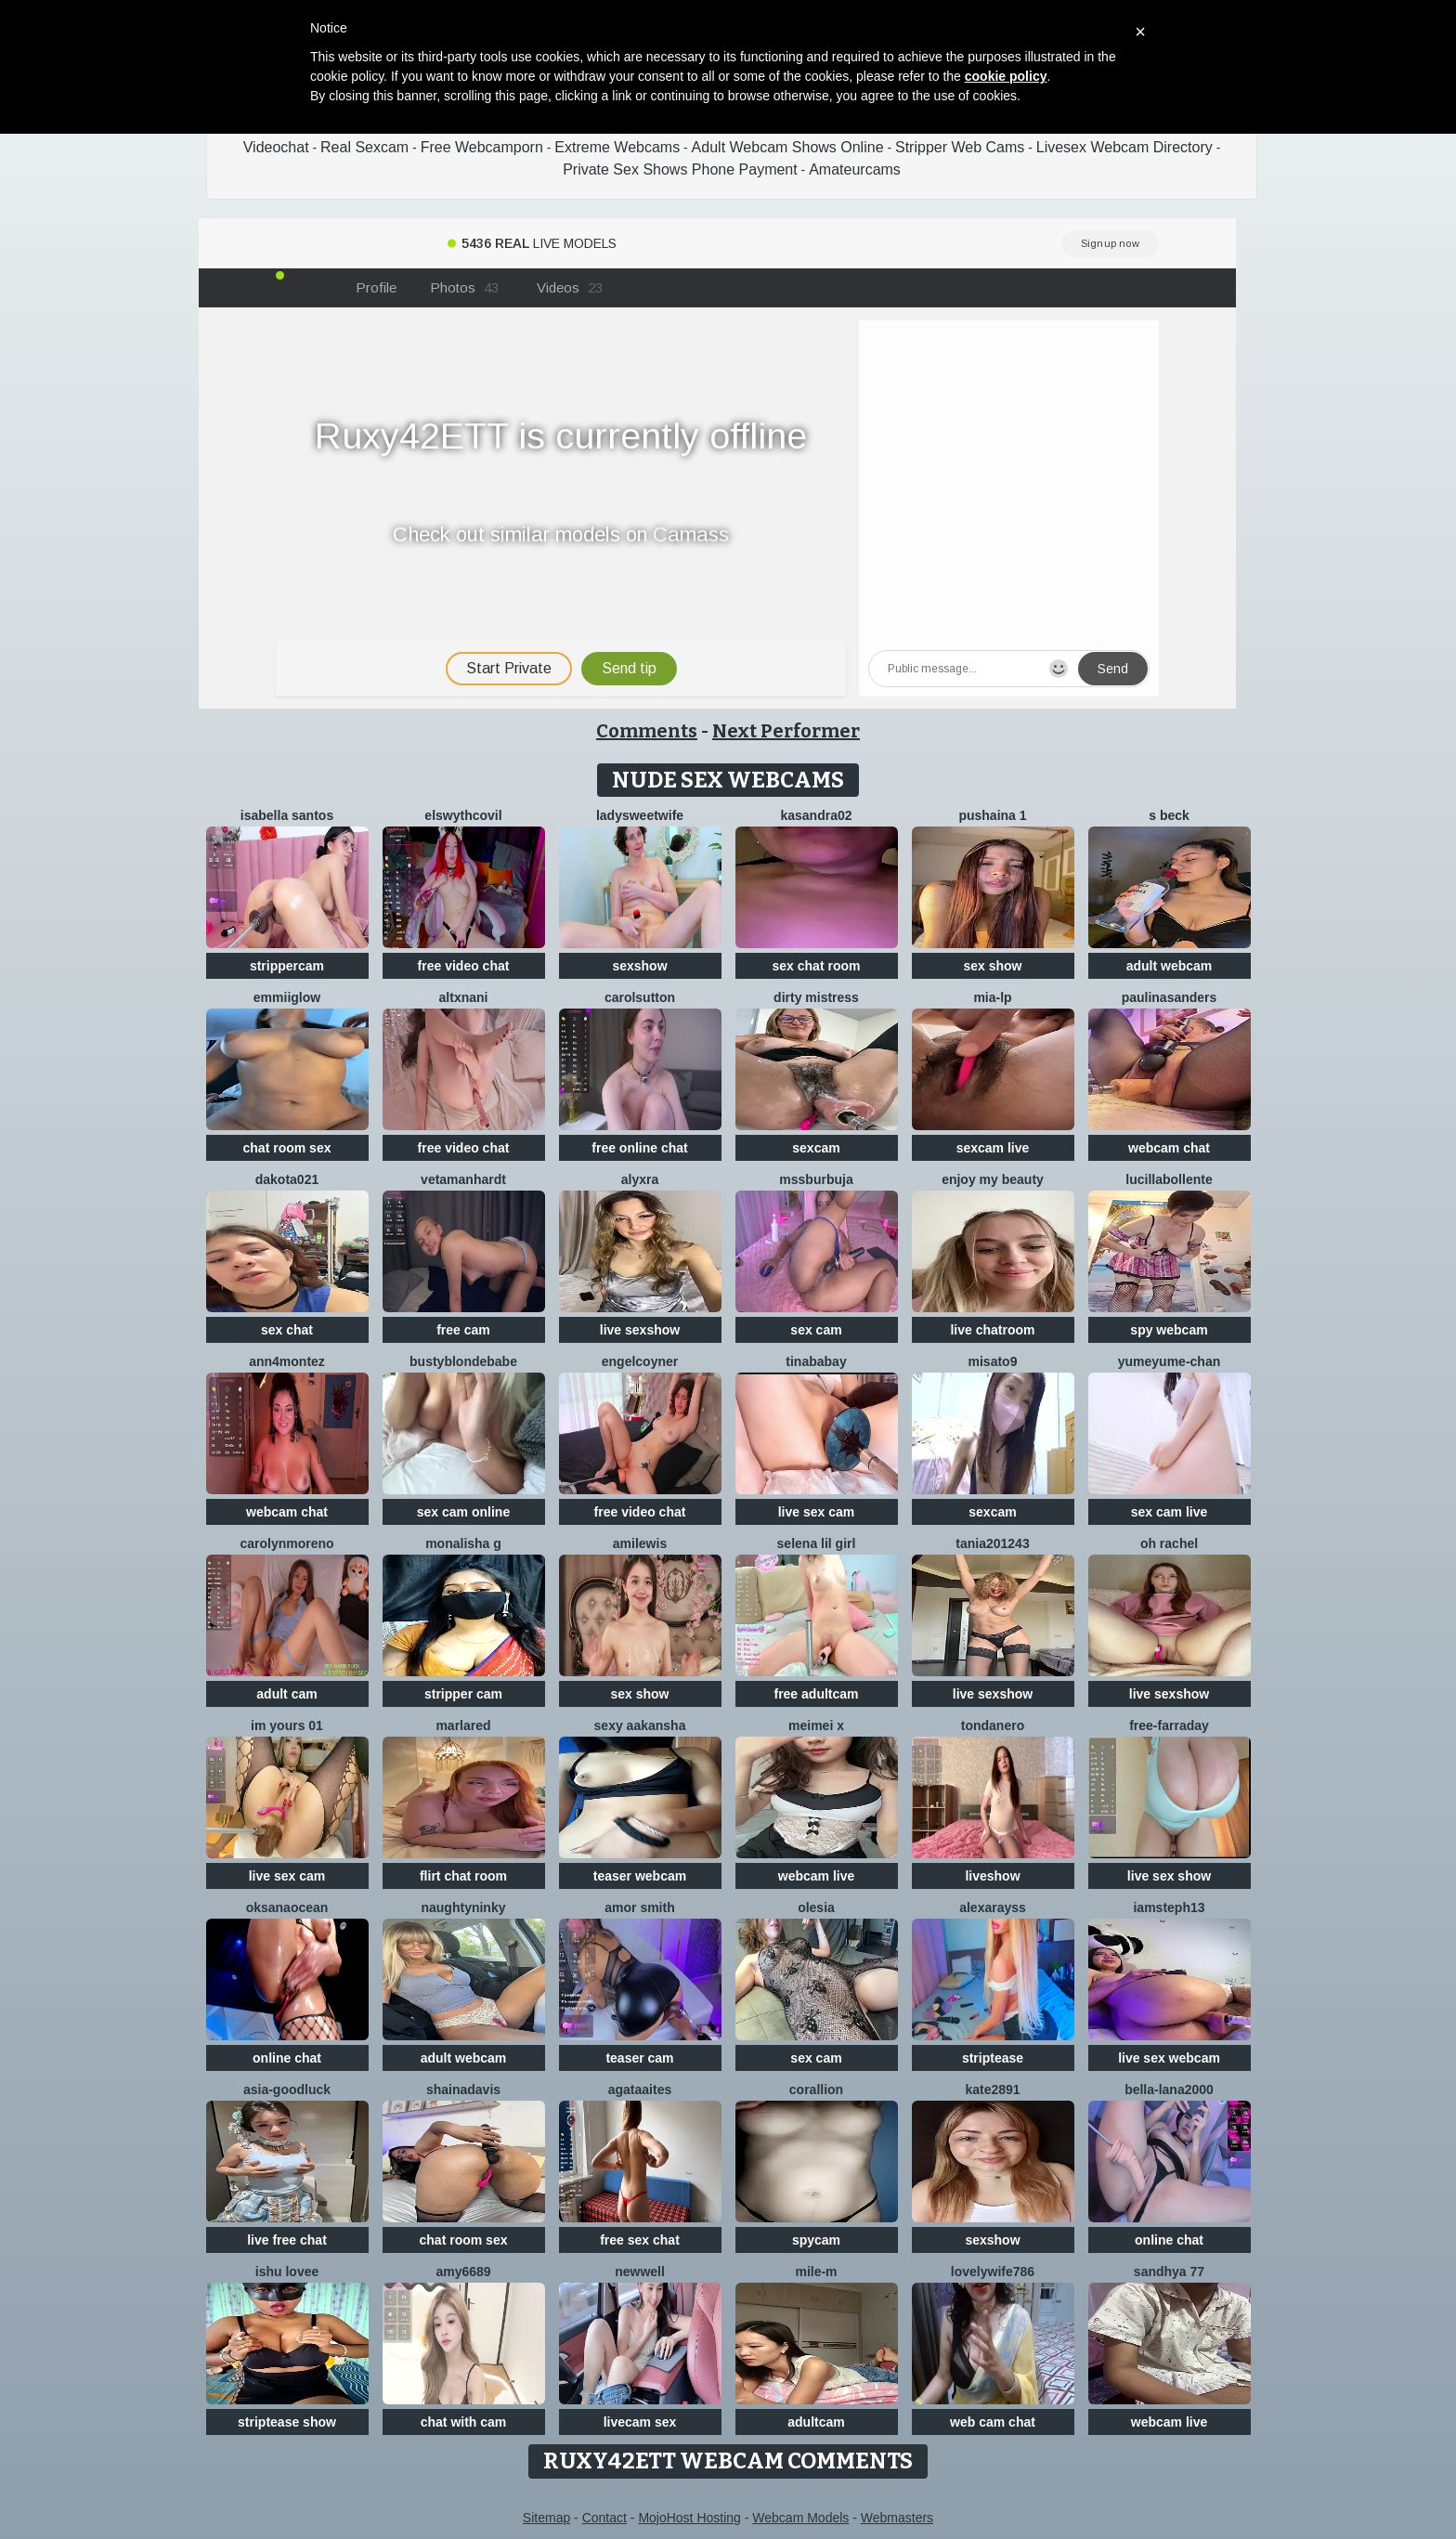  What do you see at coordinates (816, 1361) in the screenshot?
I see `Tinababay` at bounding box center [816, 1361].